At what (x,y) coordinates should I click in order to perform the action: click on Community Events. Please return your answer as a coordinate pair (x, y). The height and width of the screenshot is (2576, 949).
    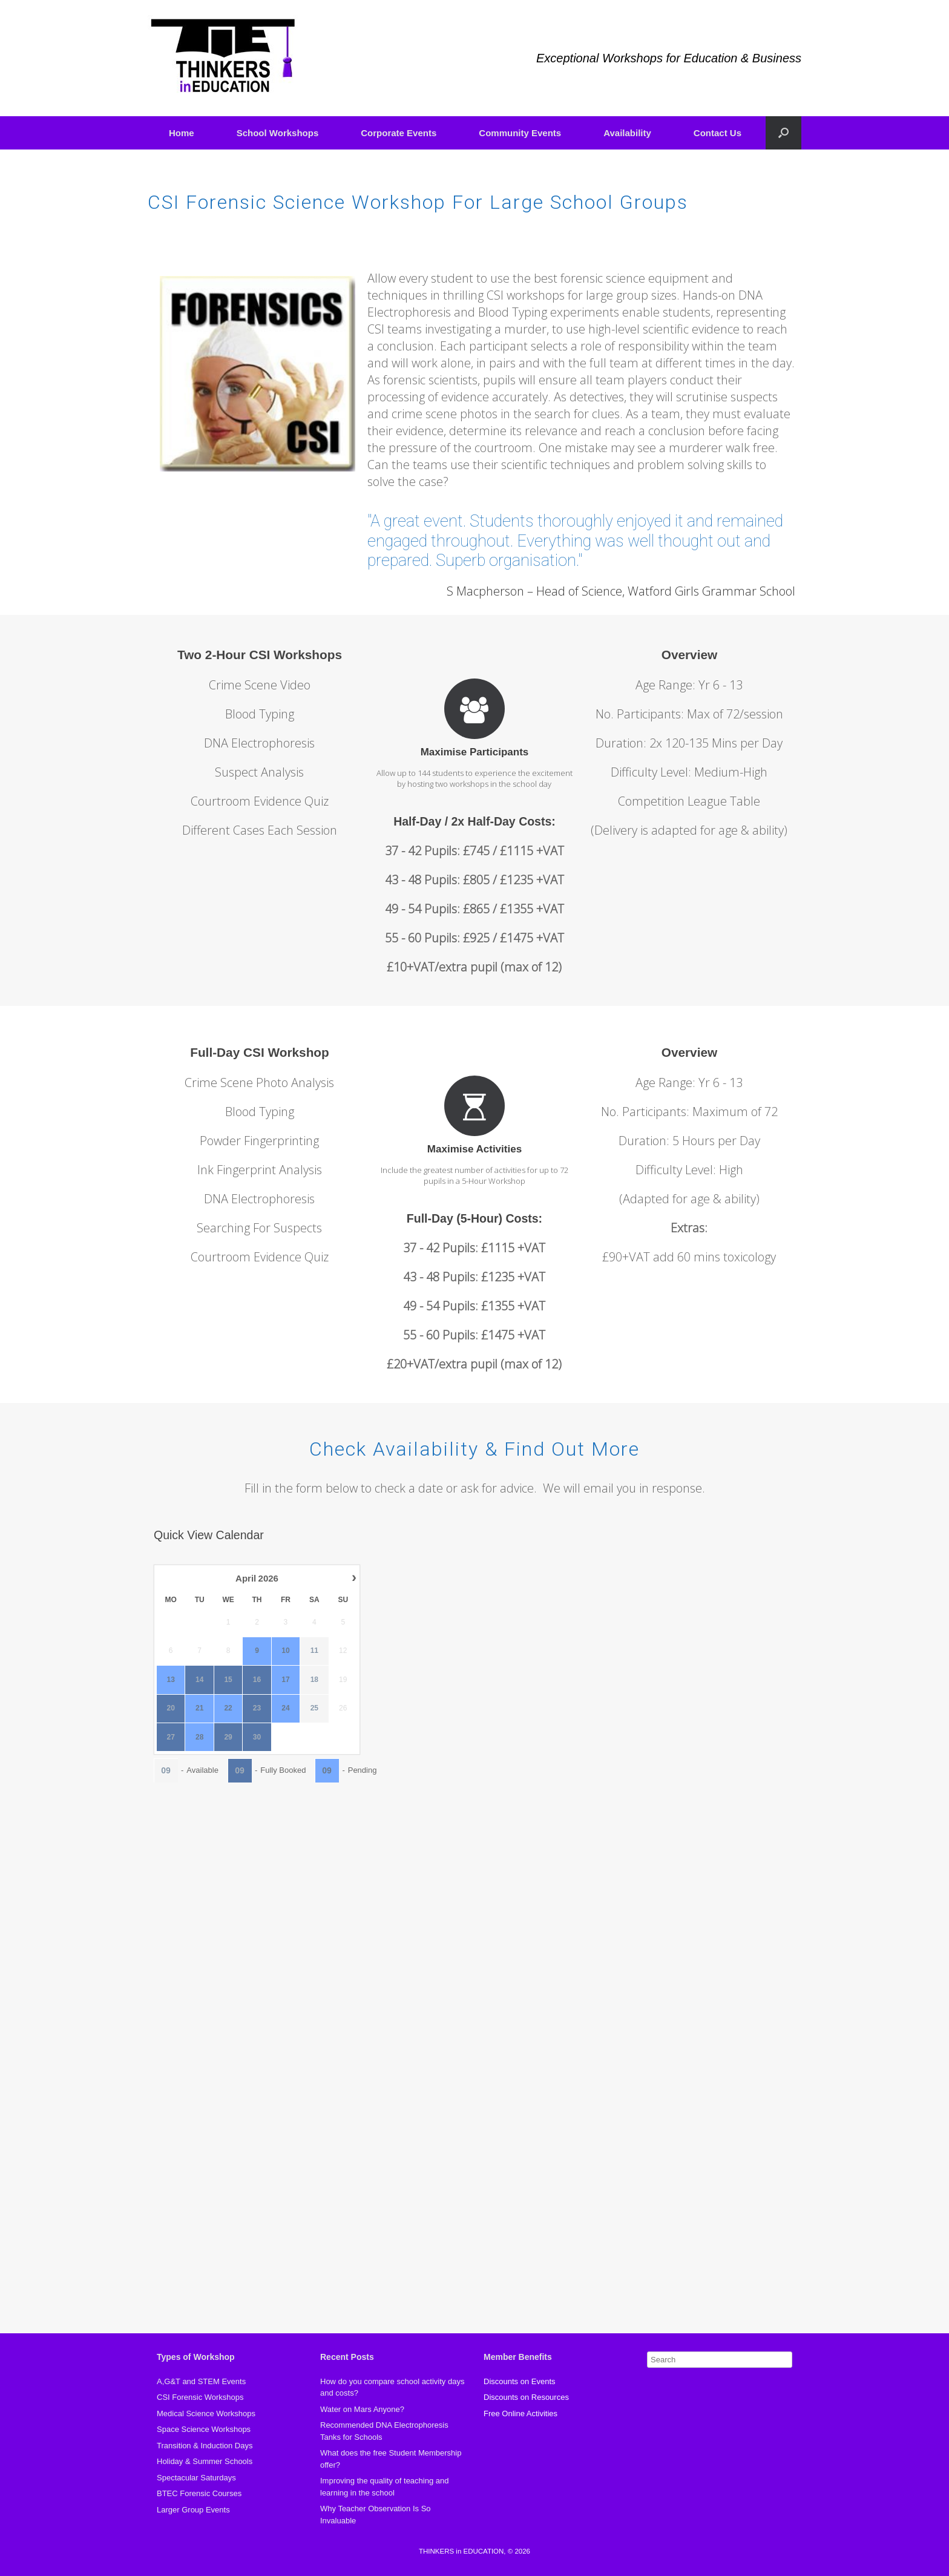
    Looking at the image, I should click on (520, 133).